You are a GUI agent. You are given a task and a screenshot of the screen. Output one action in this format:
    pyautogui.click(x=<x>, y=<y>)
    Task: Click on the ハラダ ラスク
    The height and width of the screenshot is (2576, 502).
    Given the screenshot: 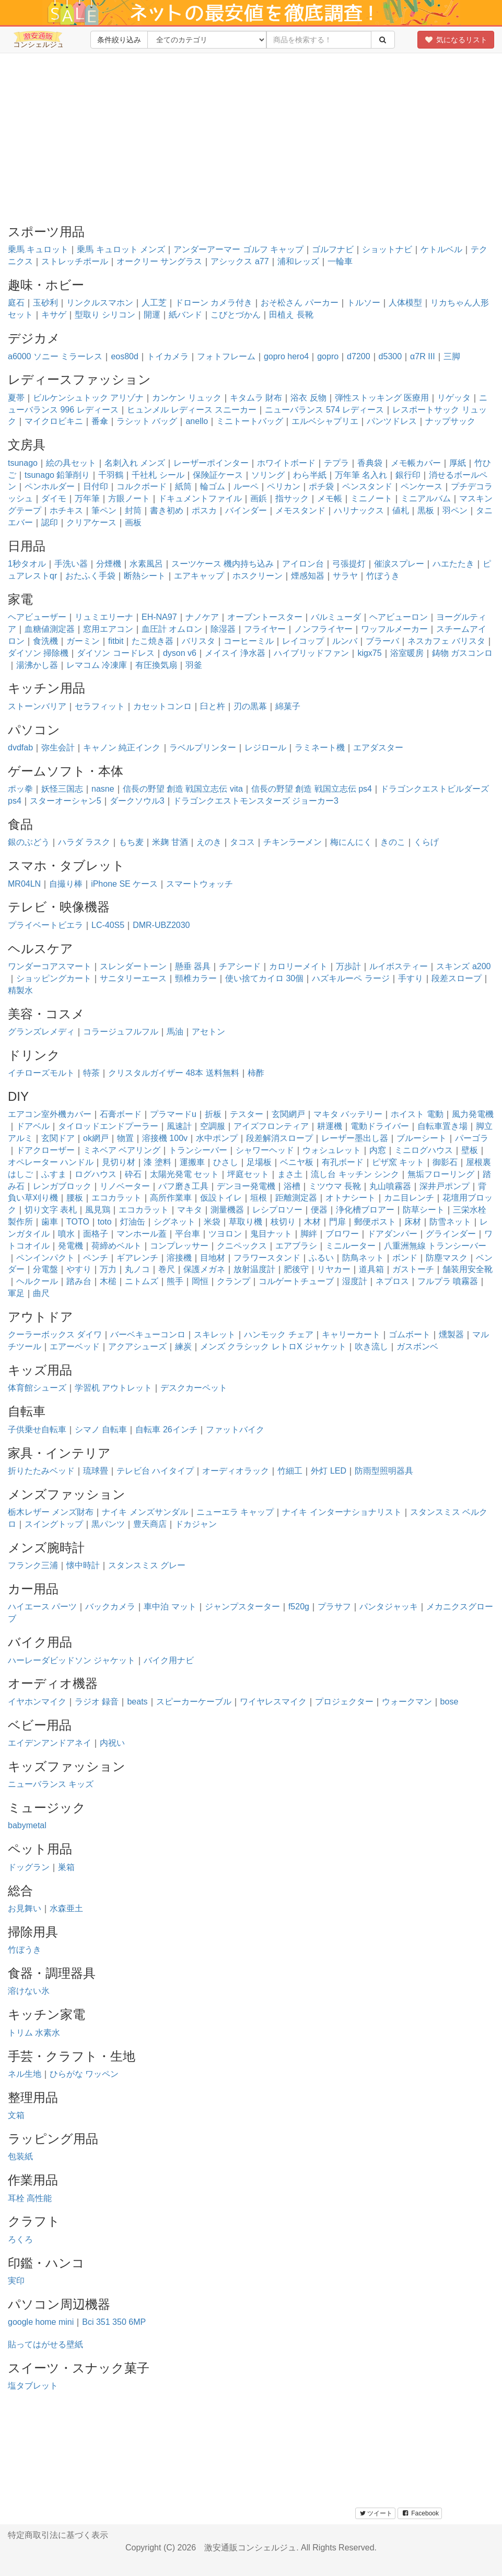 What is the action you would take?
    pyautogui.click(x=84, y=842)
    